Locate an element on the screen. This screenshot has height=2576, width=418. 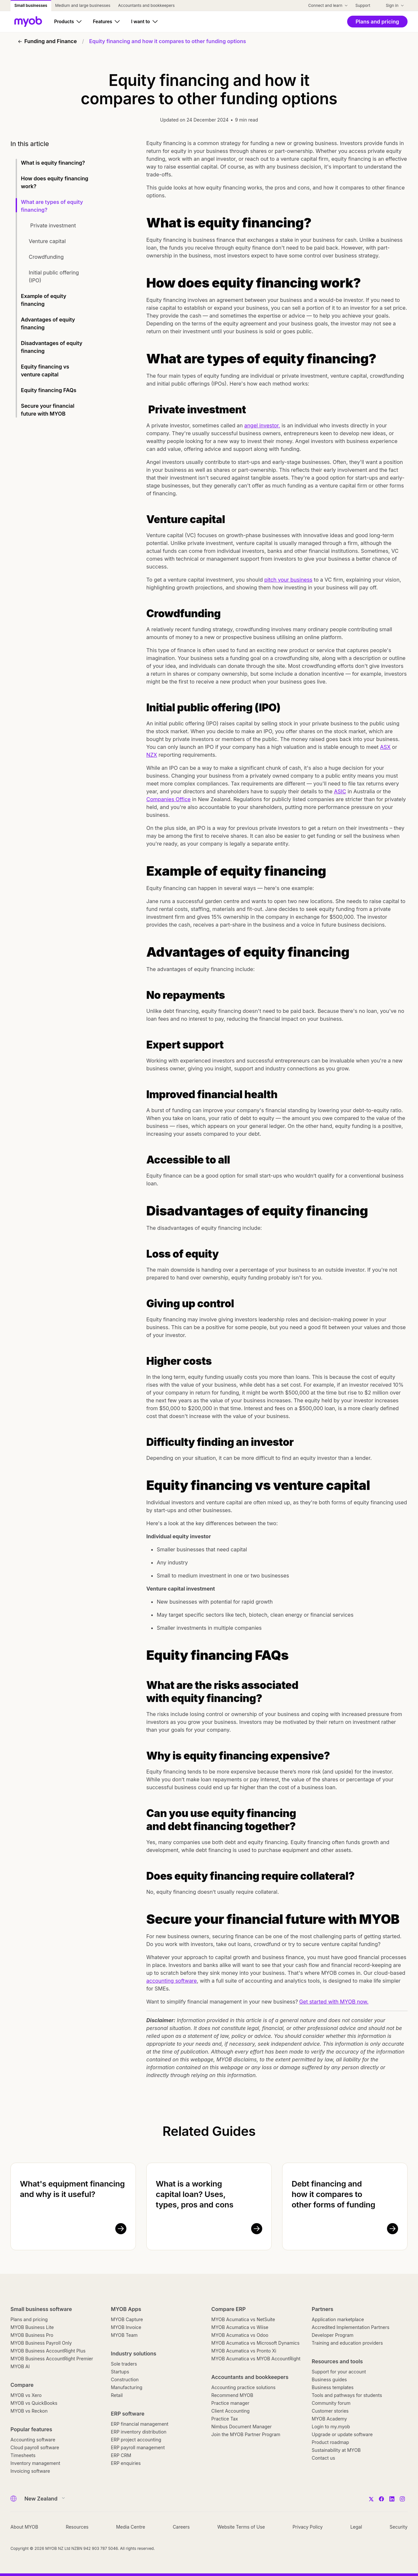
Equity financing FAQs is located at coordinates (48, 390).